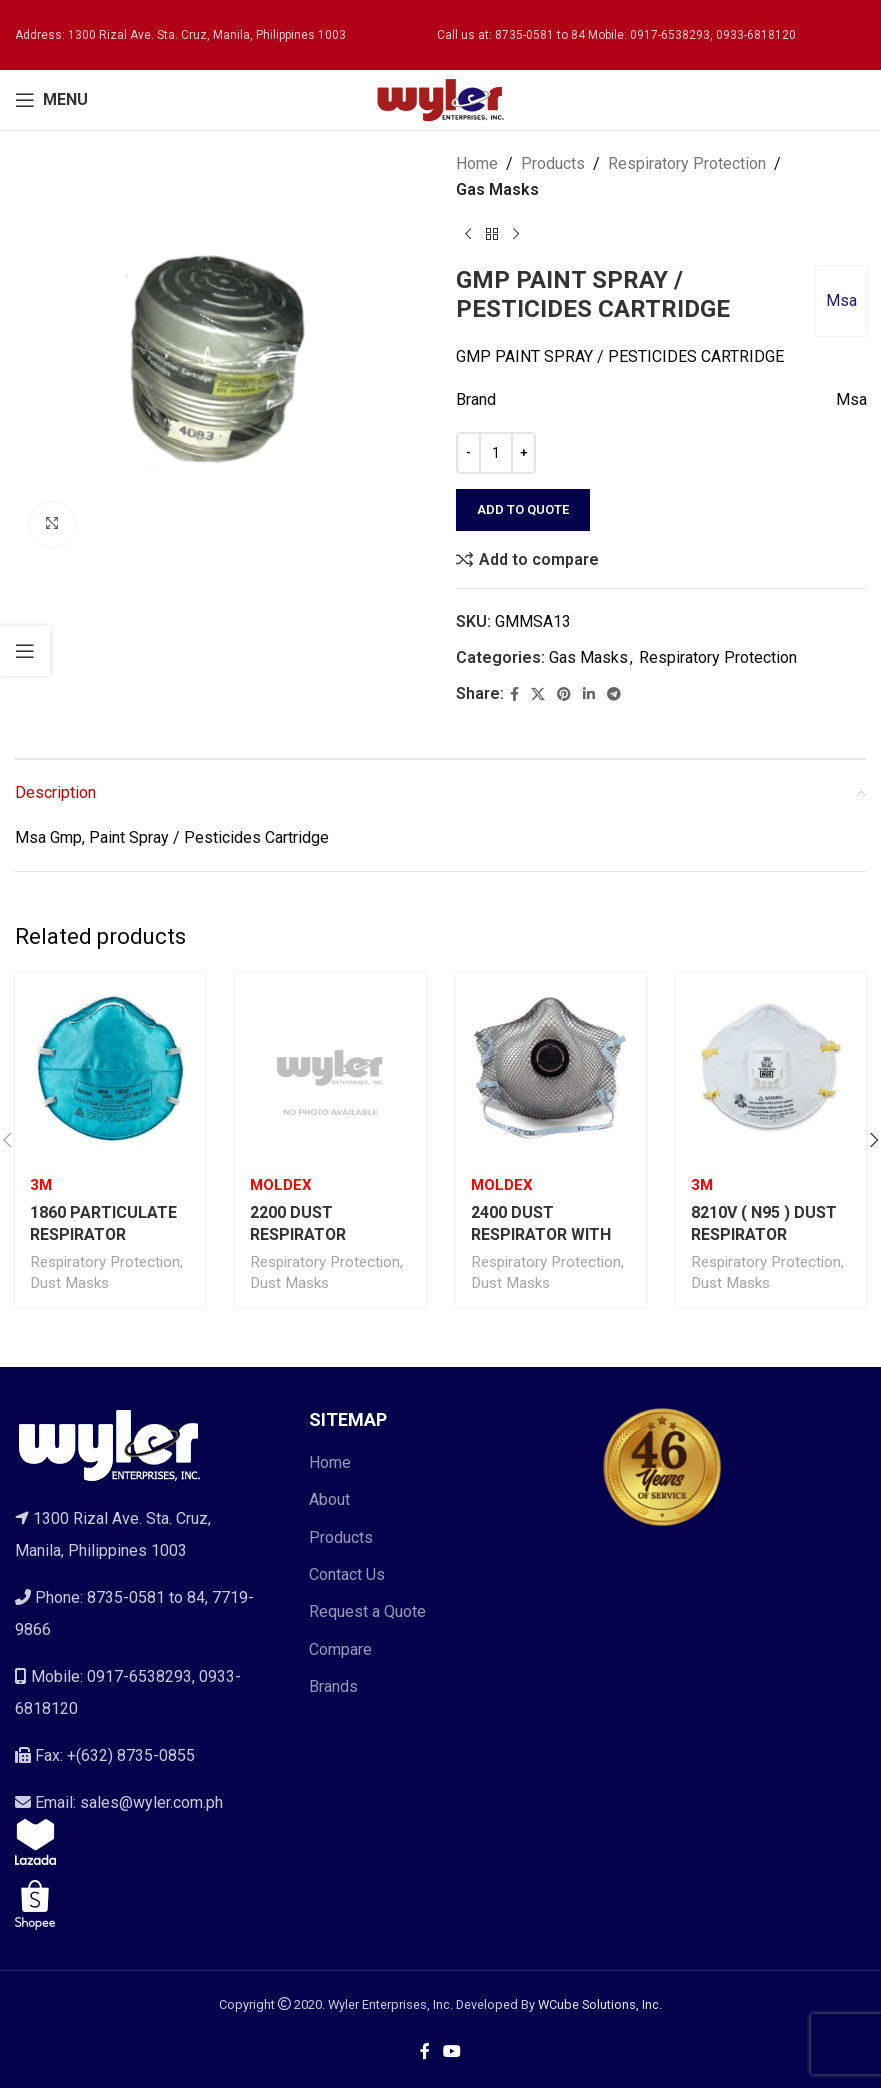 The image size is (881, 2088). I want to click on [X social link], so click(538, 694).